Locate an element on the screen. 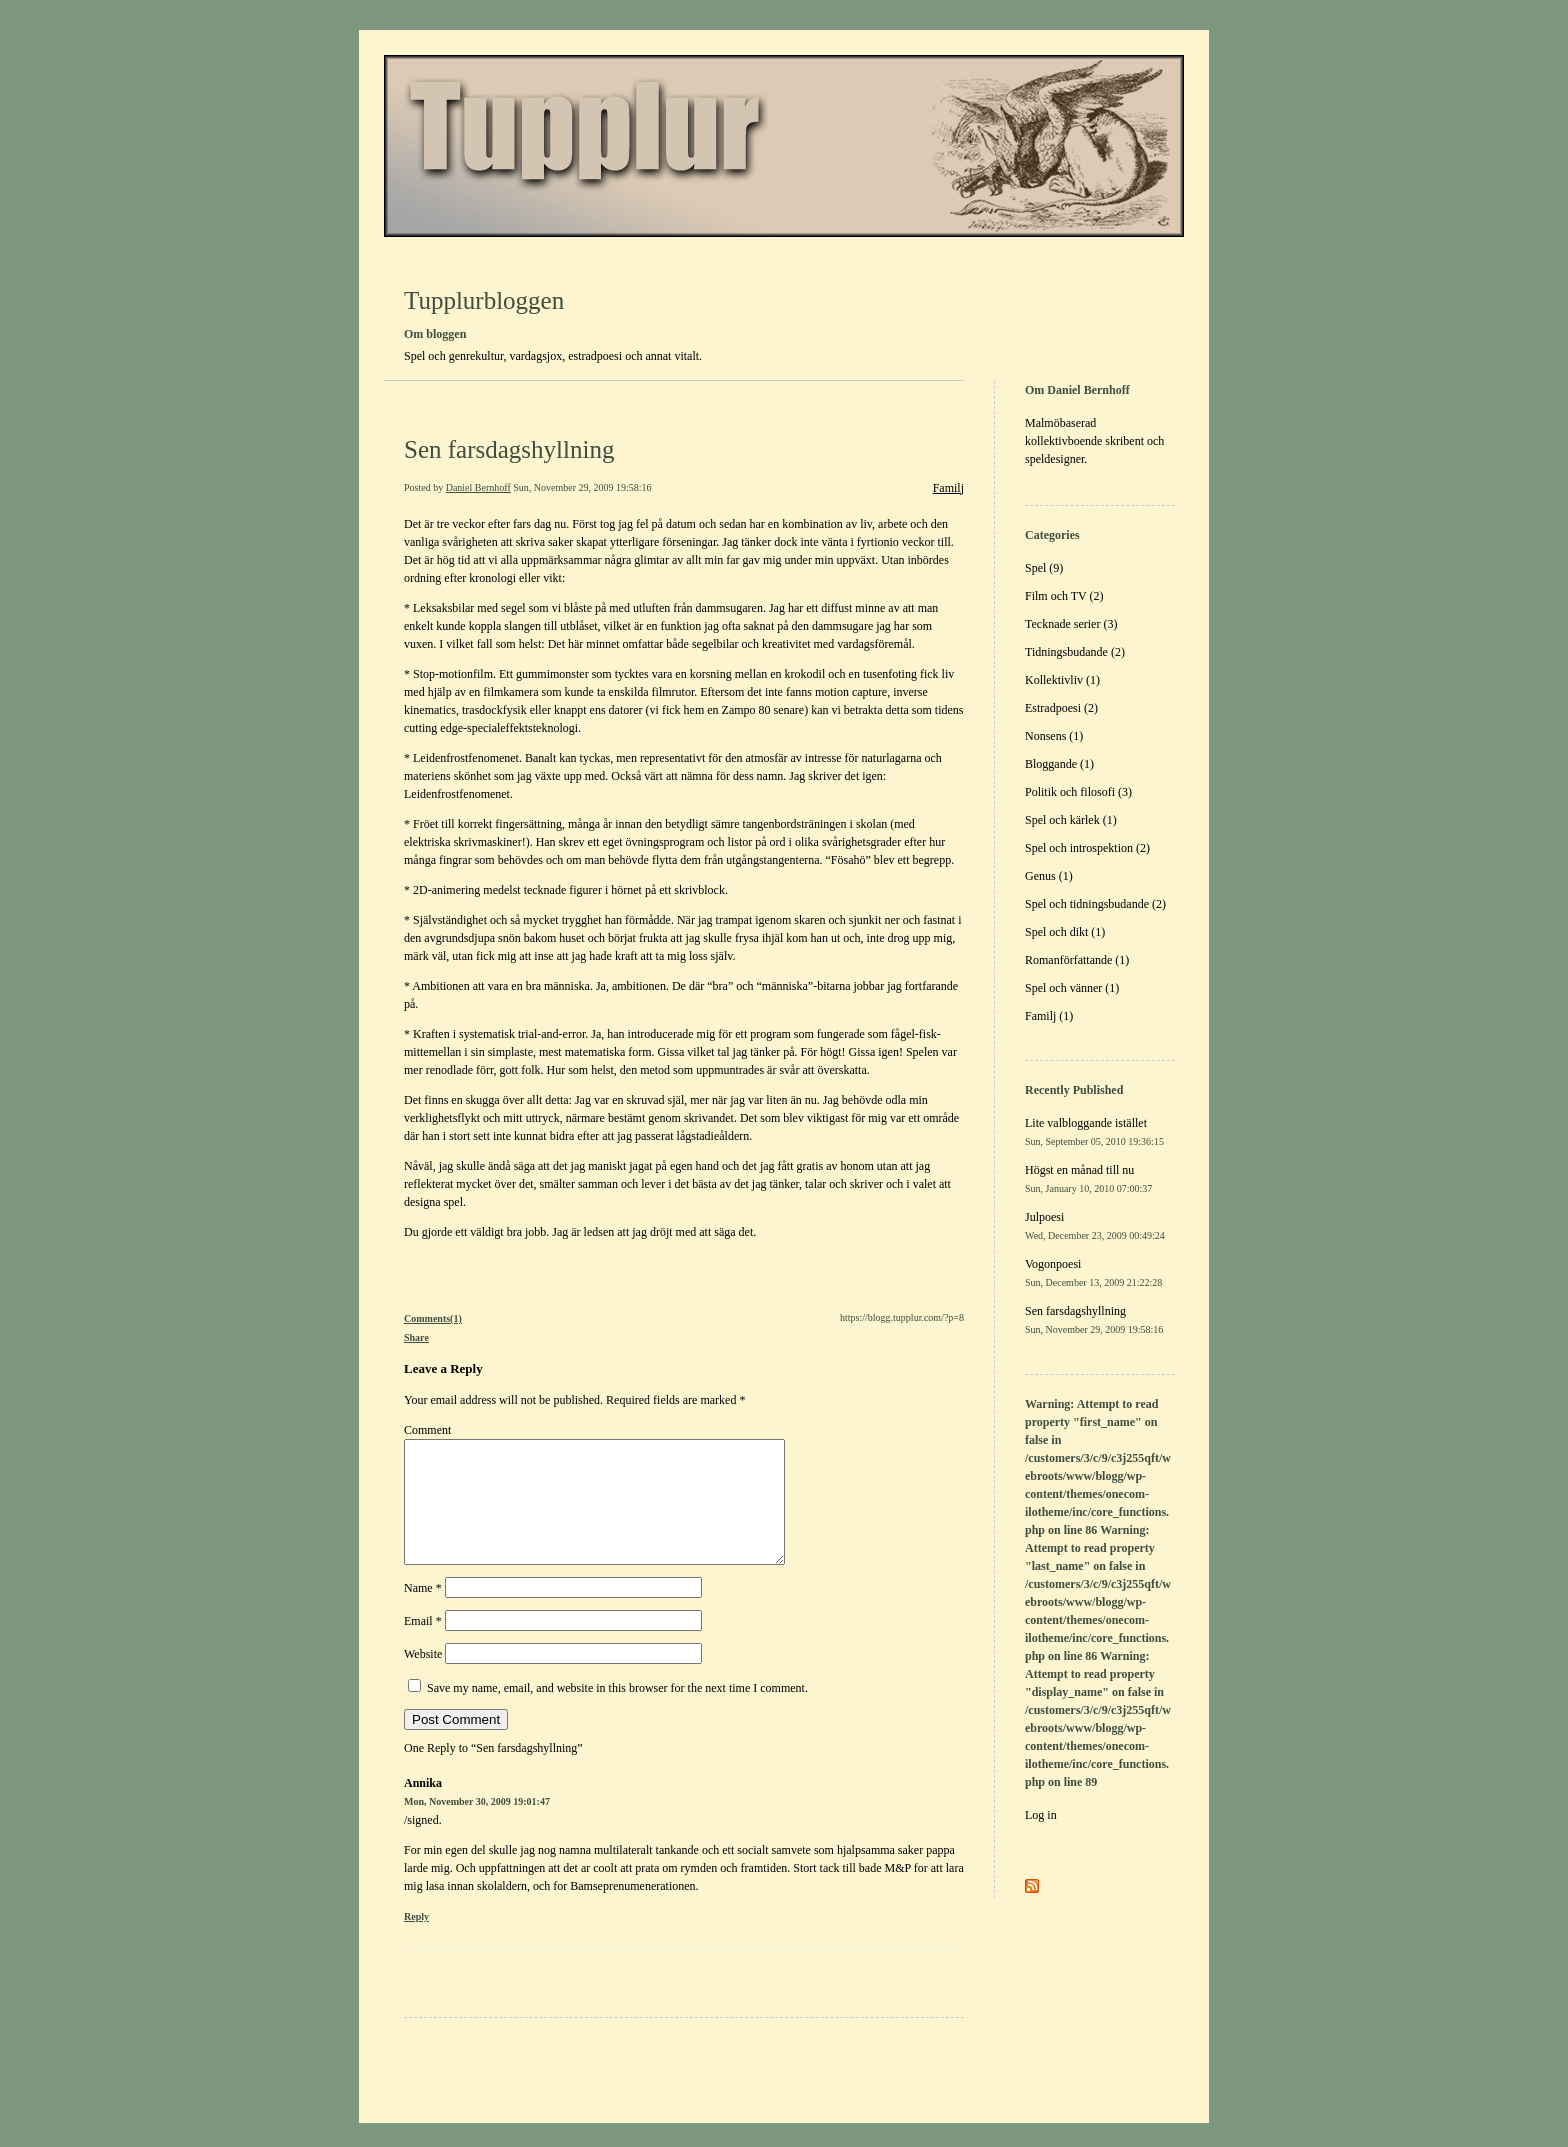 The image size is (1568, 2147). Film och TV (2) is located at coordinates (1064, 596).